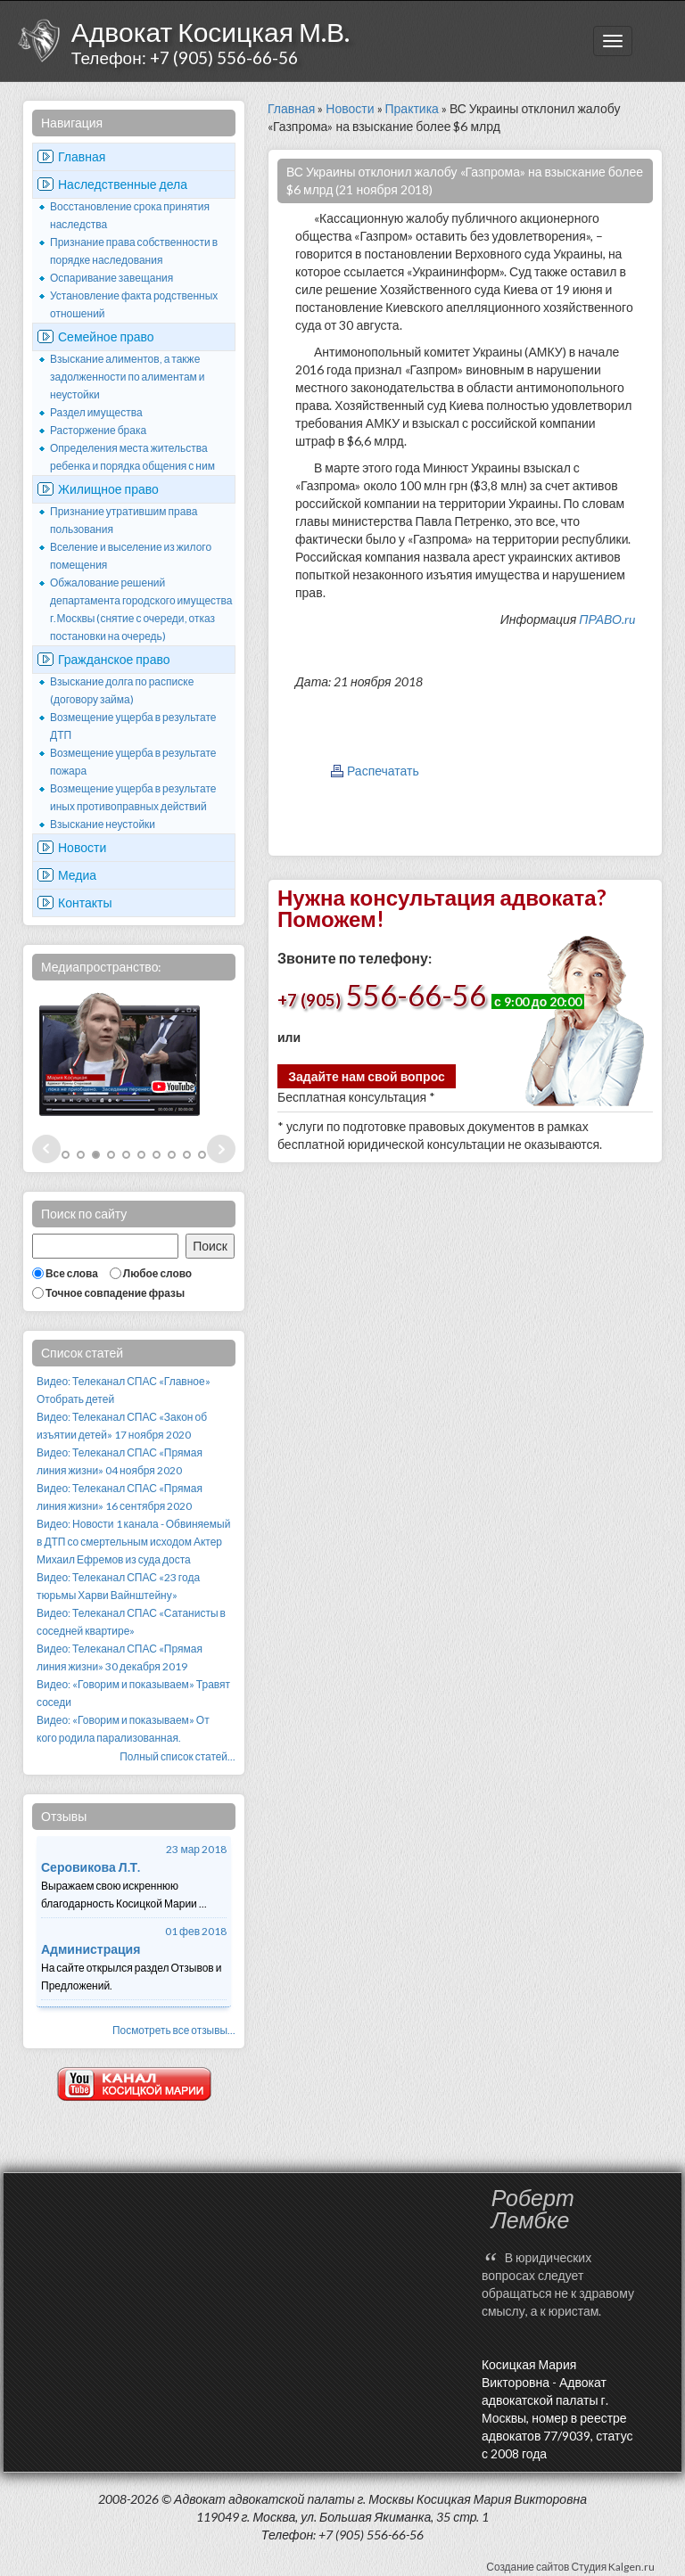  Describe the element at coordinates (114, 659) in the screenshot. I see `Гражданское право` at that location.